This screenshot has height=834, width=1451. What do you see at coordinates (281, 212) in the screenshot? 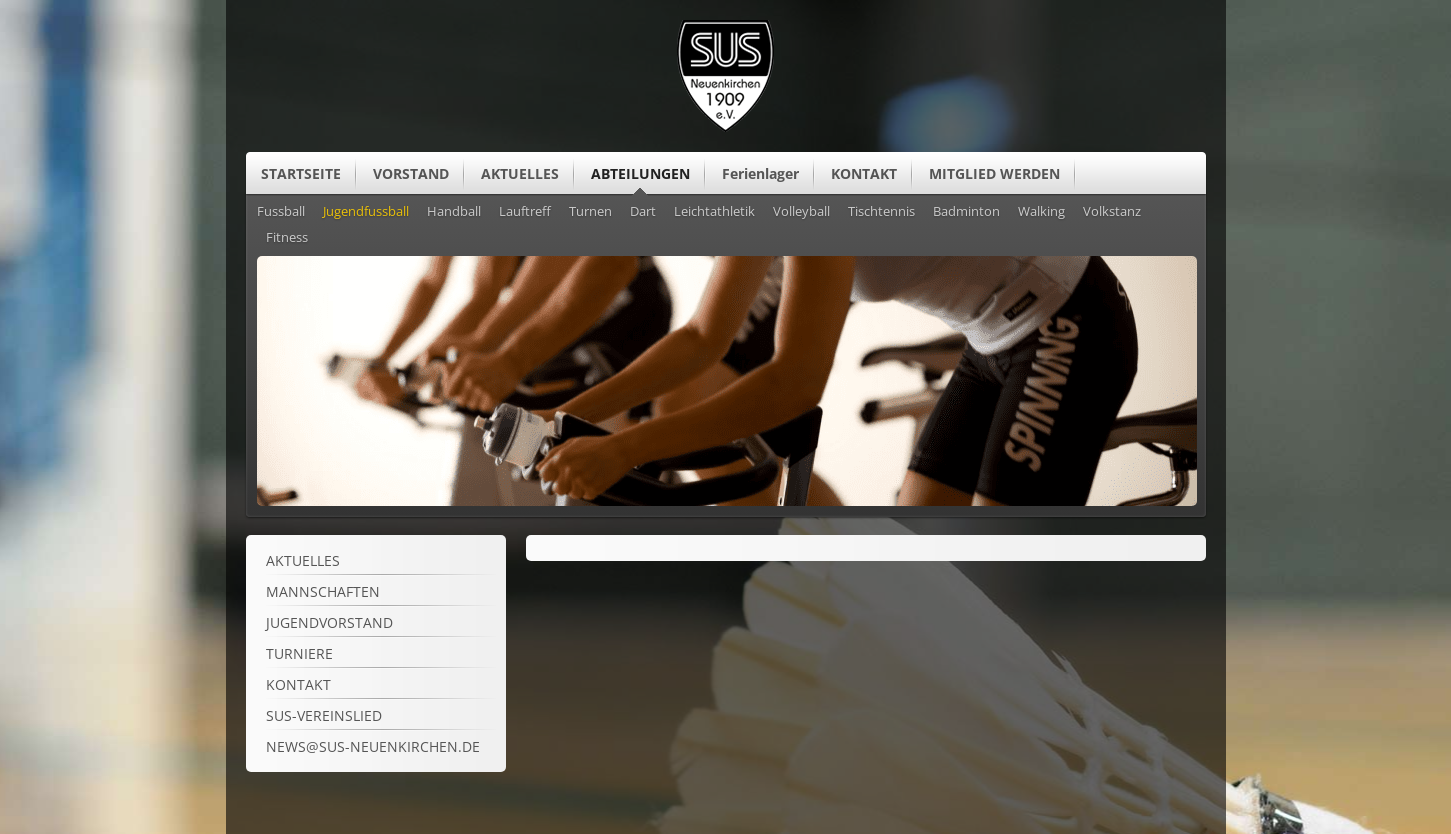
I see `Fussball` at bounding box center [281, 212].